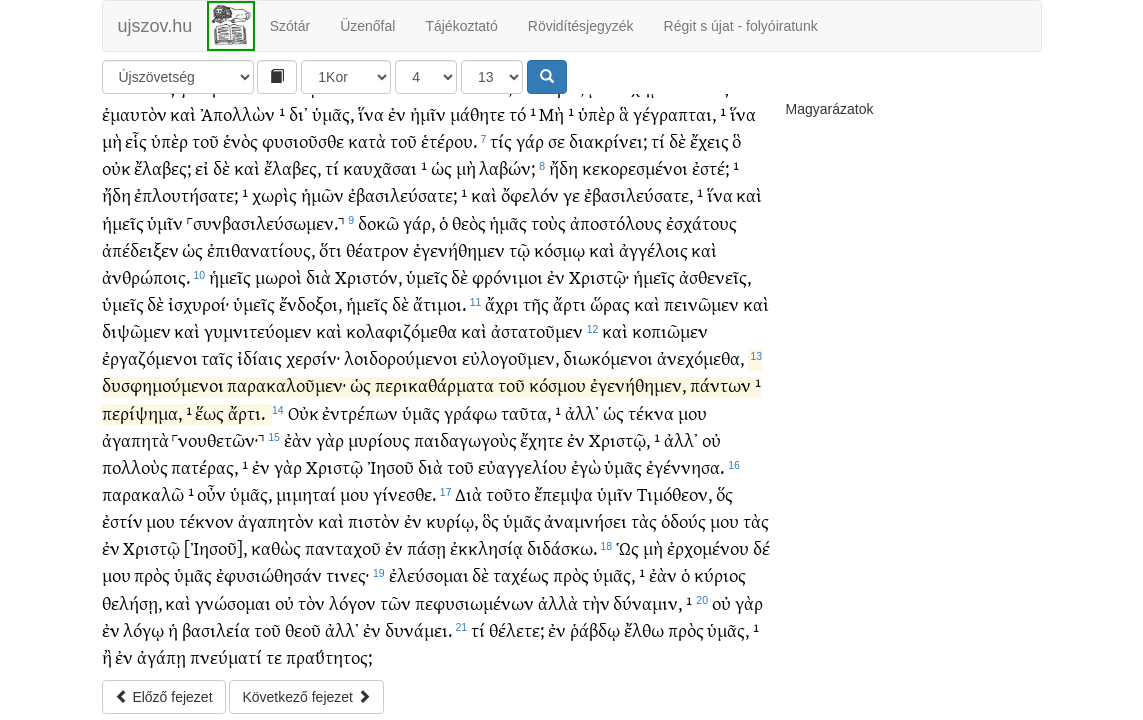  I want to click on Χριστῷ, so click(334, 466).